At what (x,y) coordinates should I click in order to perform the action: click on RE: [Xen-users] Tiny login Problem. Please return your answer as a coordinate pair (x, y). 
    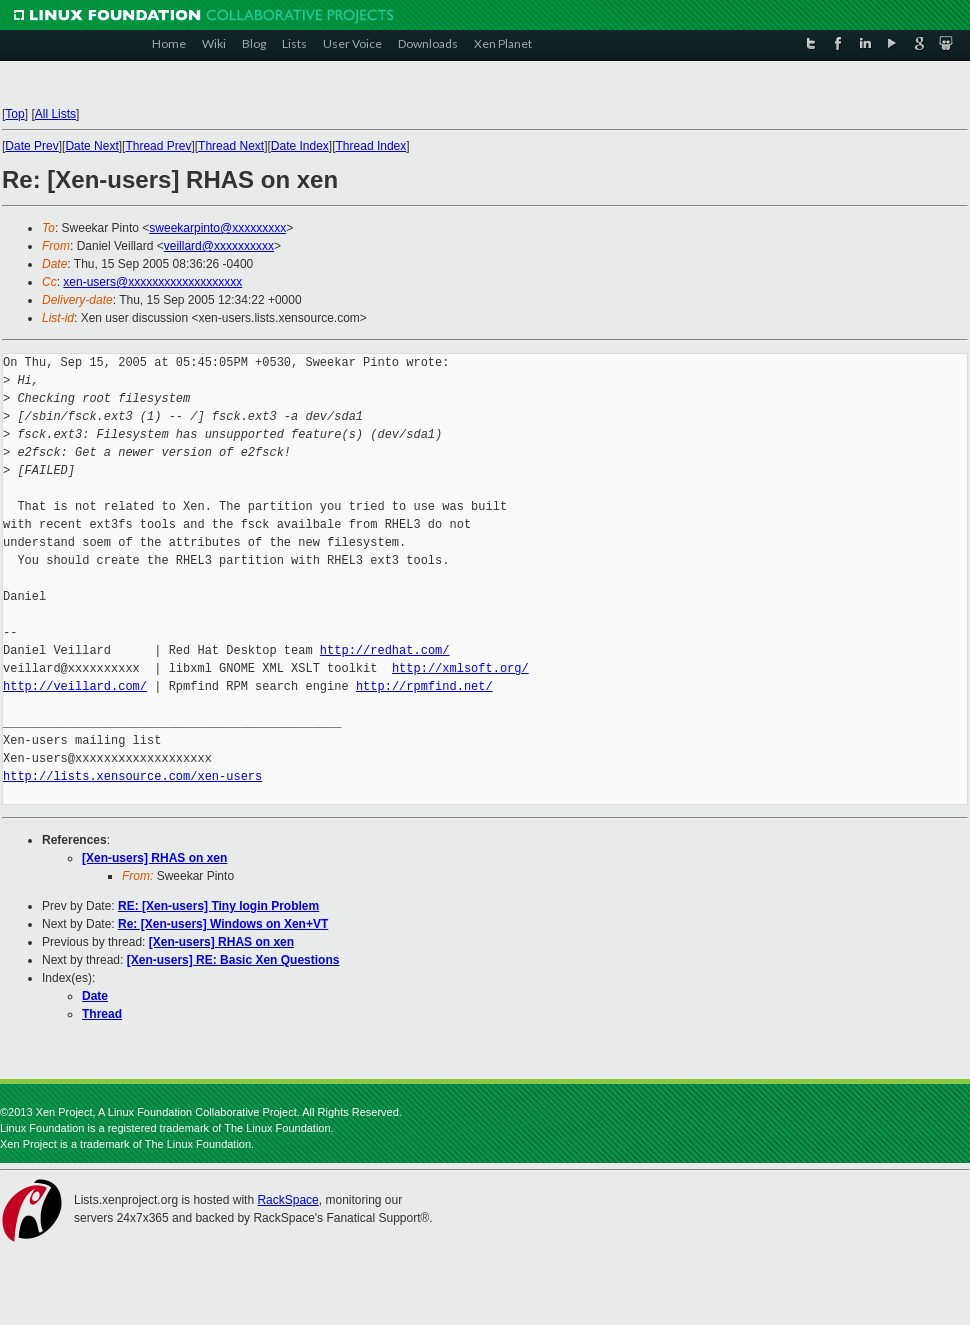
    Looking at the image, I should click on (218, 906).